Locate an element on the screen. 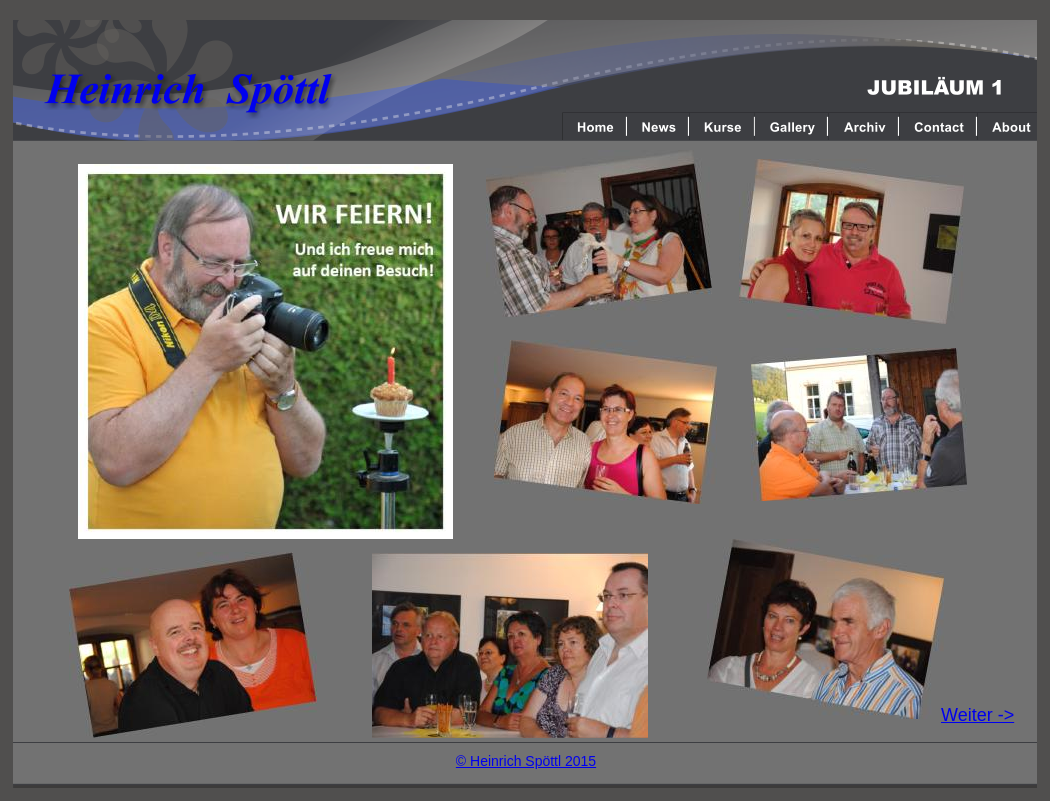 This screenshot has width=1050, height=801. © Heinrich Spöttl 2015 is located at coordinates (526, 761).